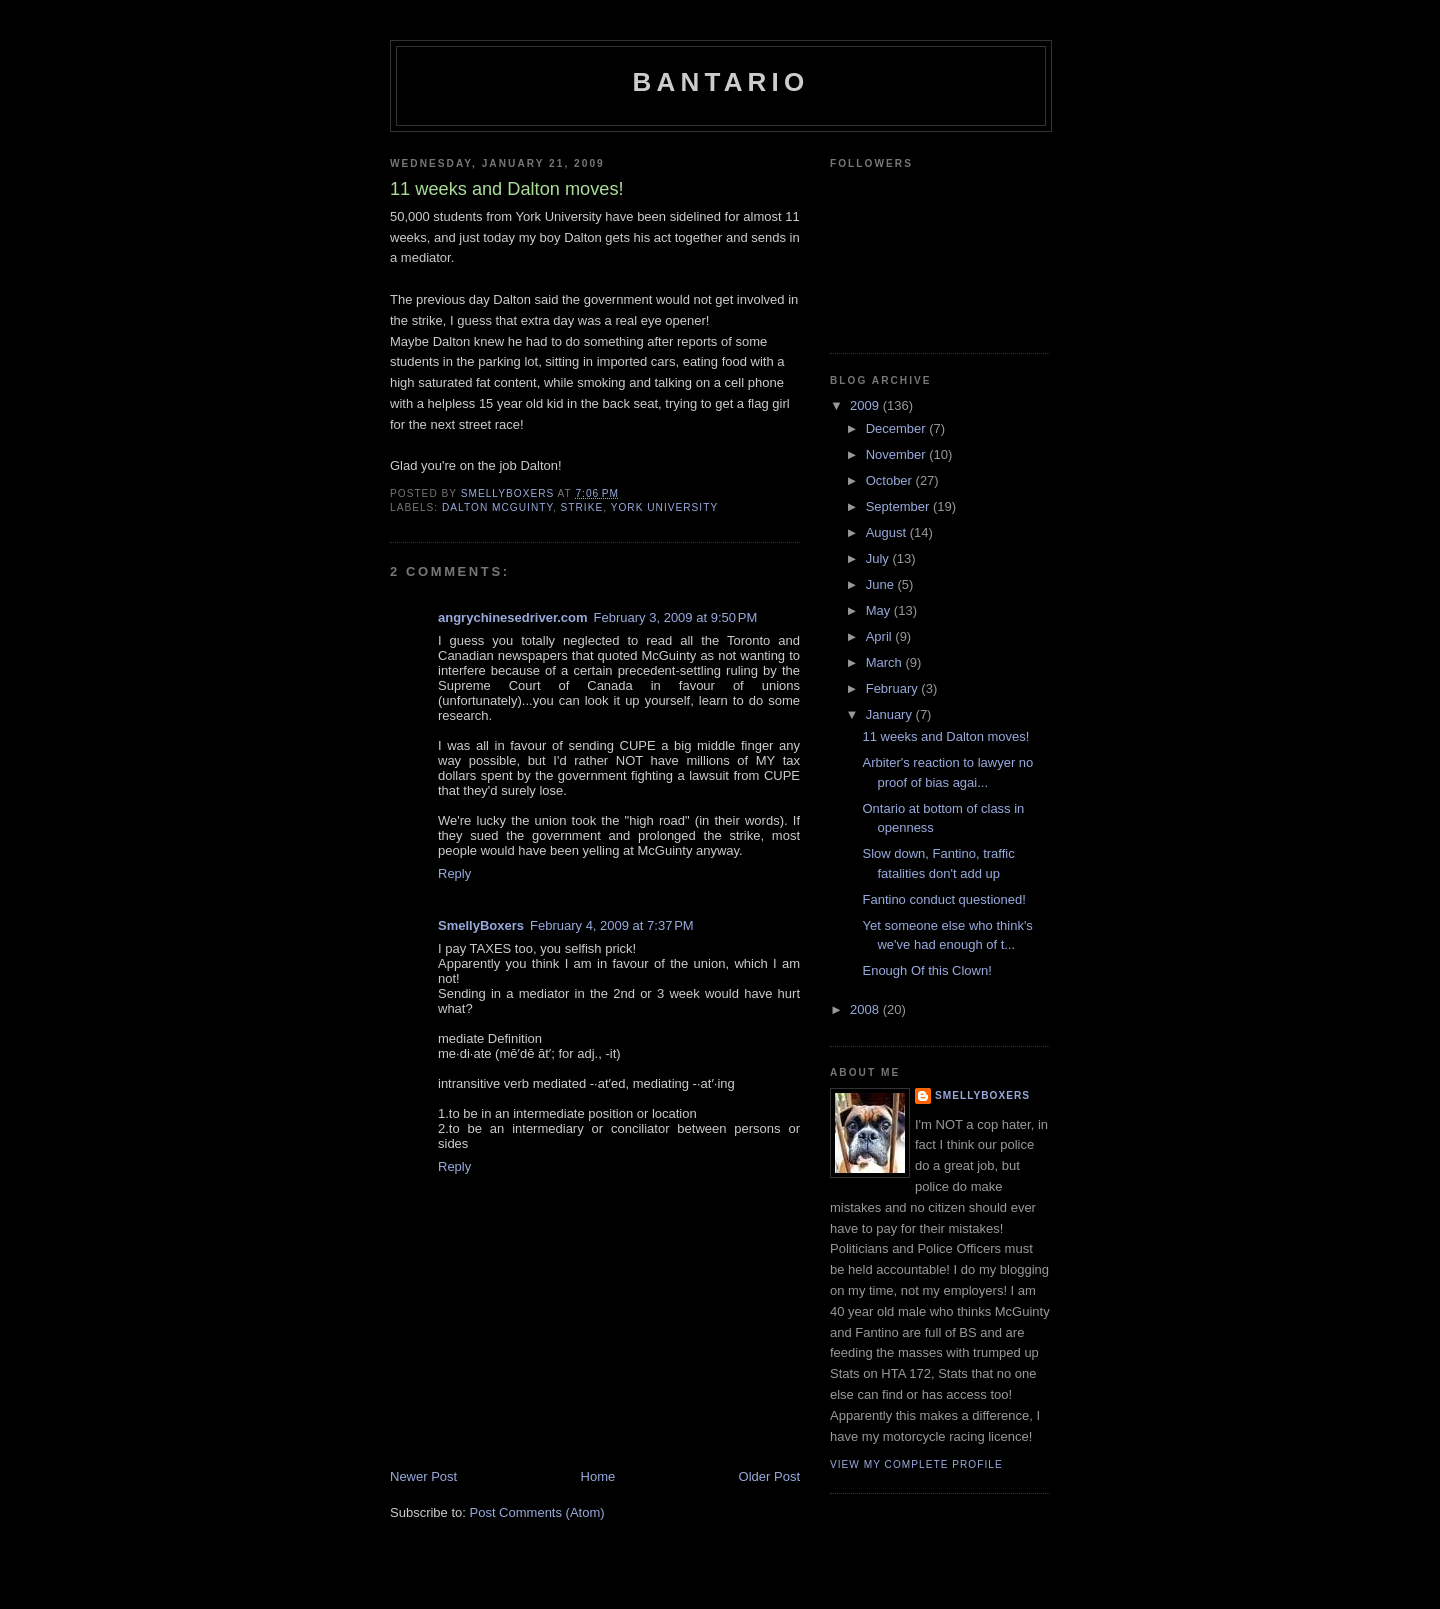  What do you see at coordinates (945, 736) in the screenshot?
I see `11 weeks and Dalton moves!` at bounding box center [945, 736].